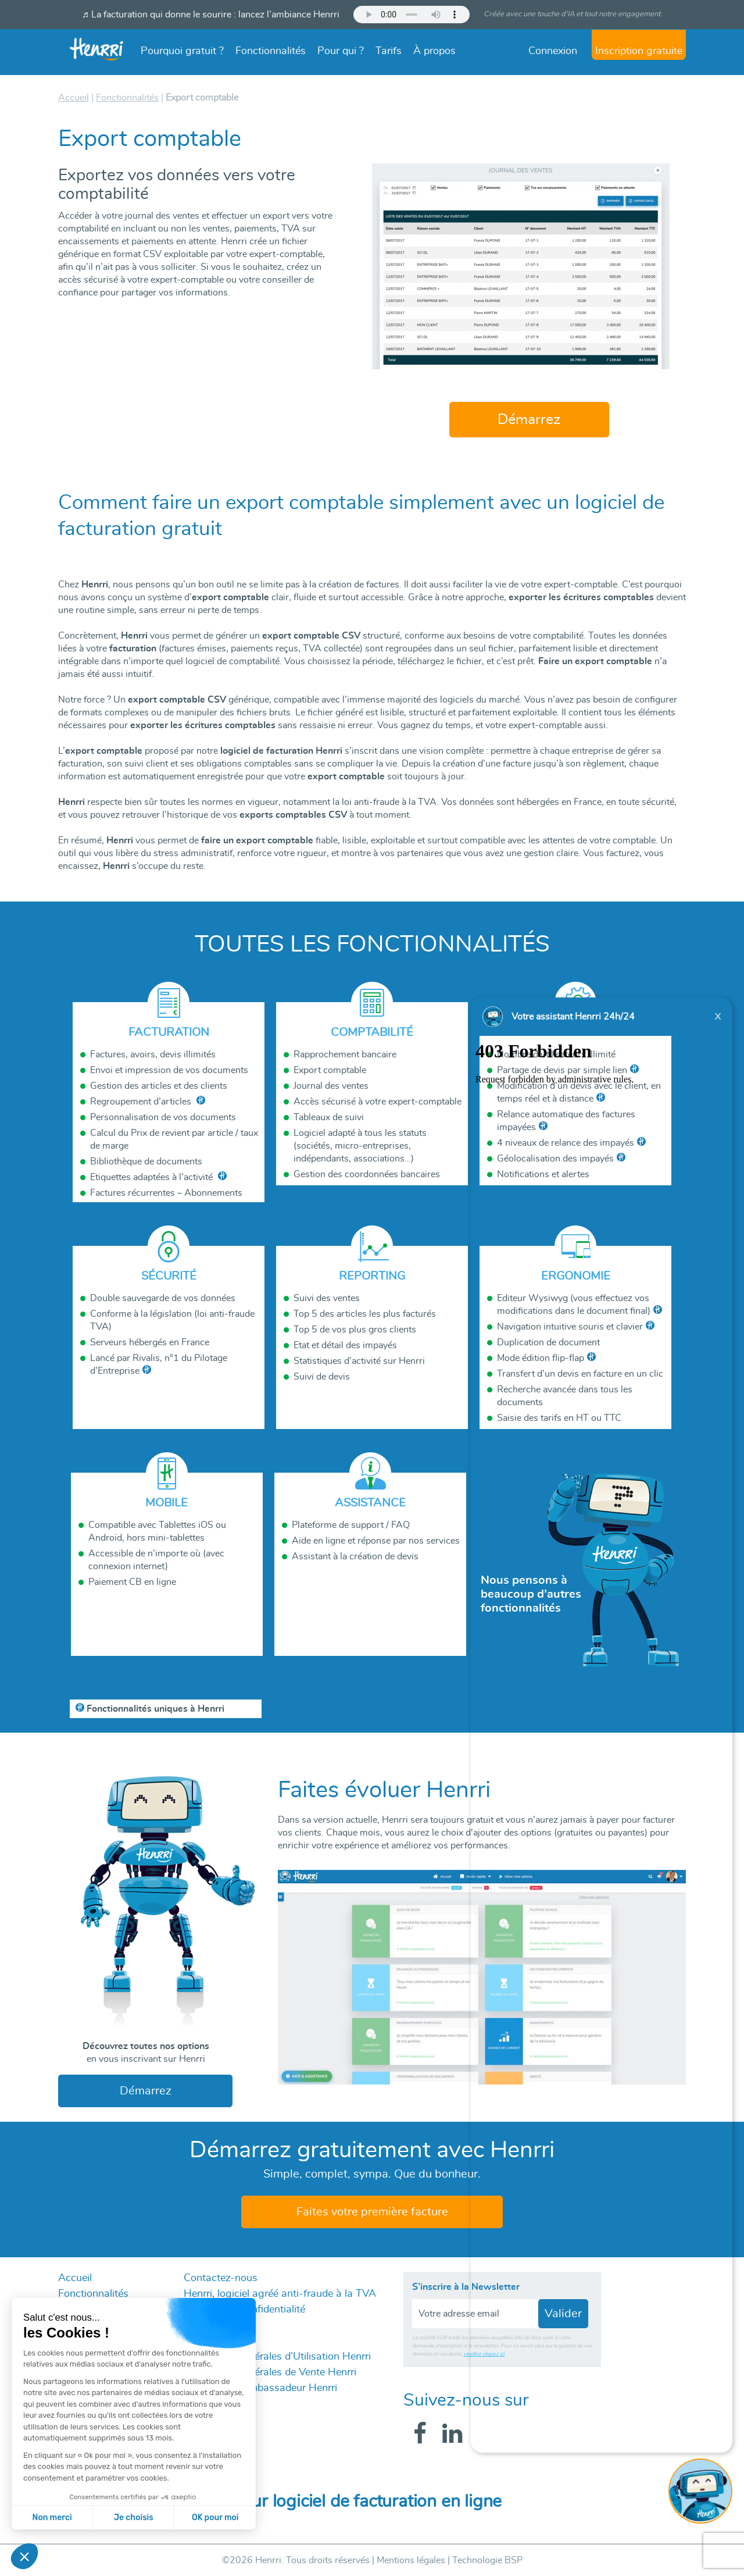 The height and width of the screenshot is (2576, 744). Describe the element at coordinates (552, 51) in the screenshot. I see `Connexion` at that location.